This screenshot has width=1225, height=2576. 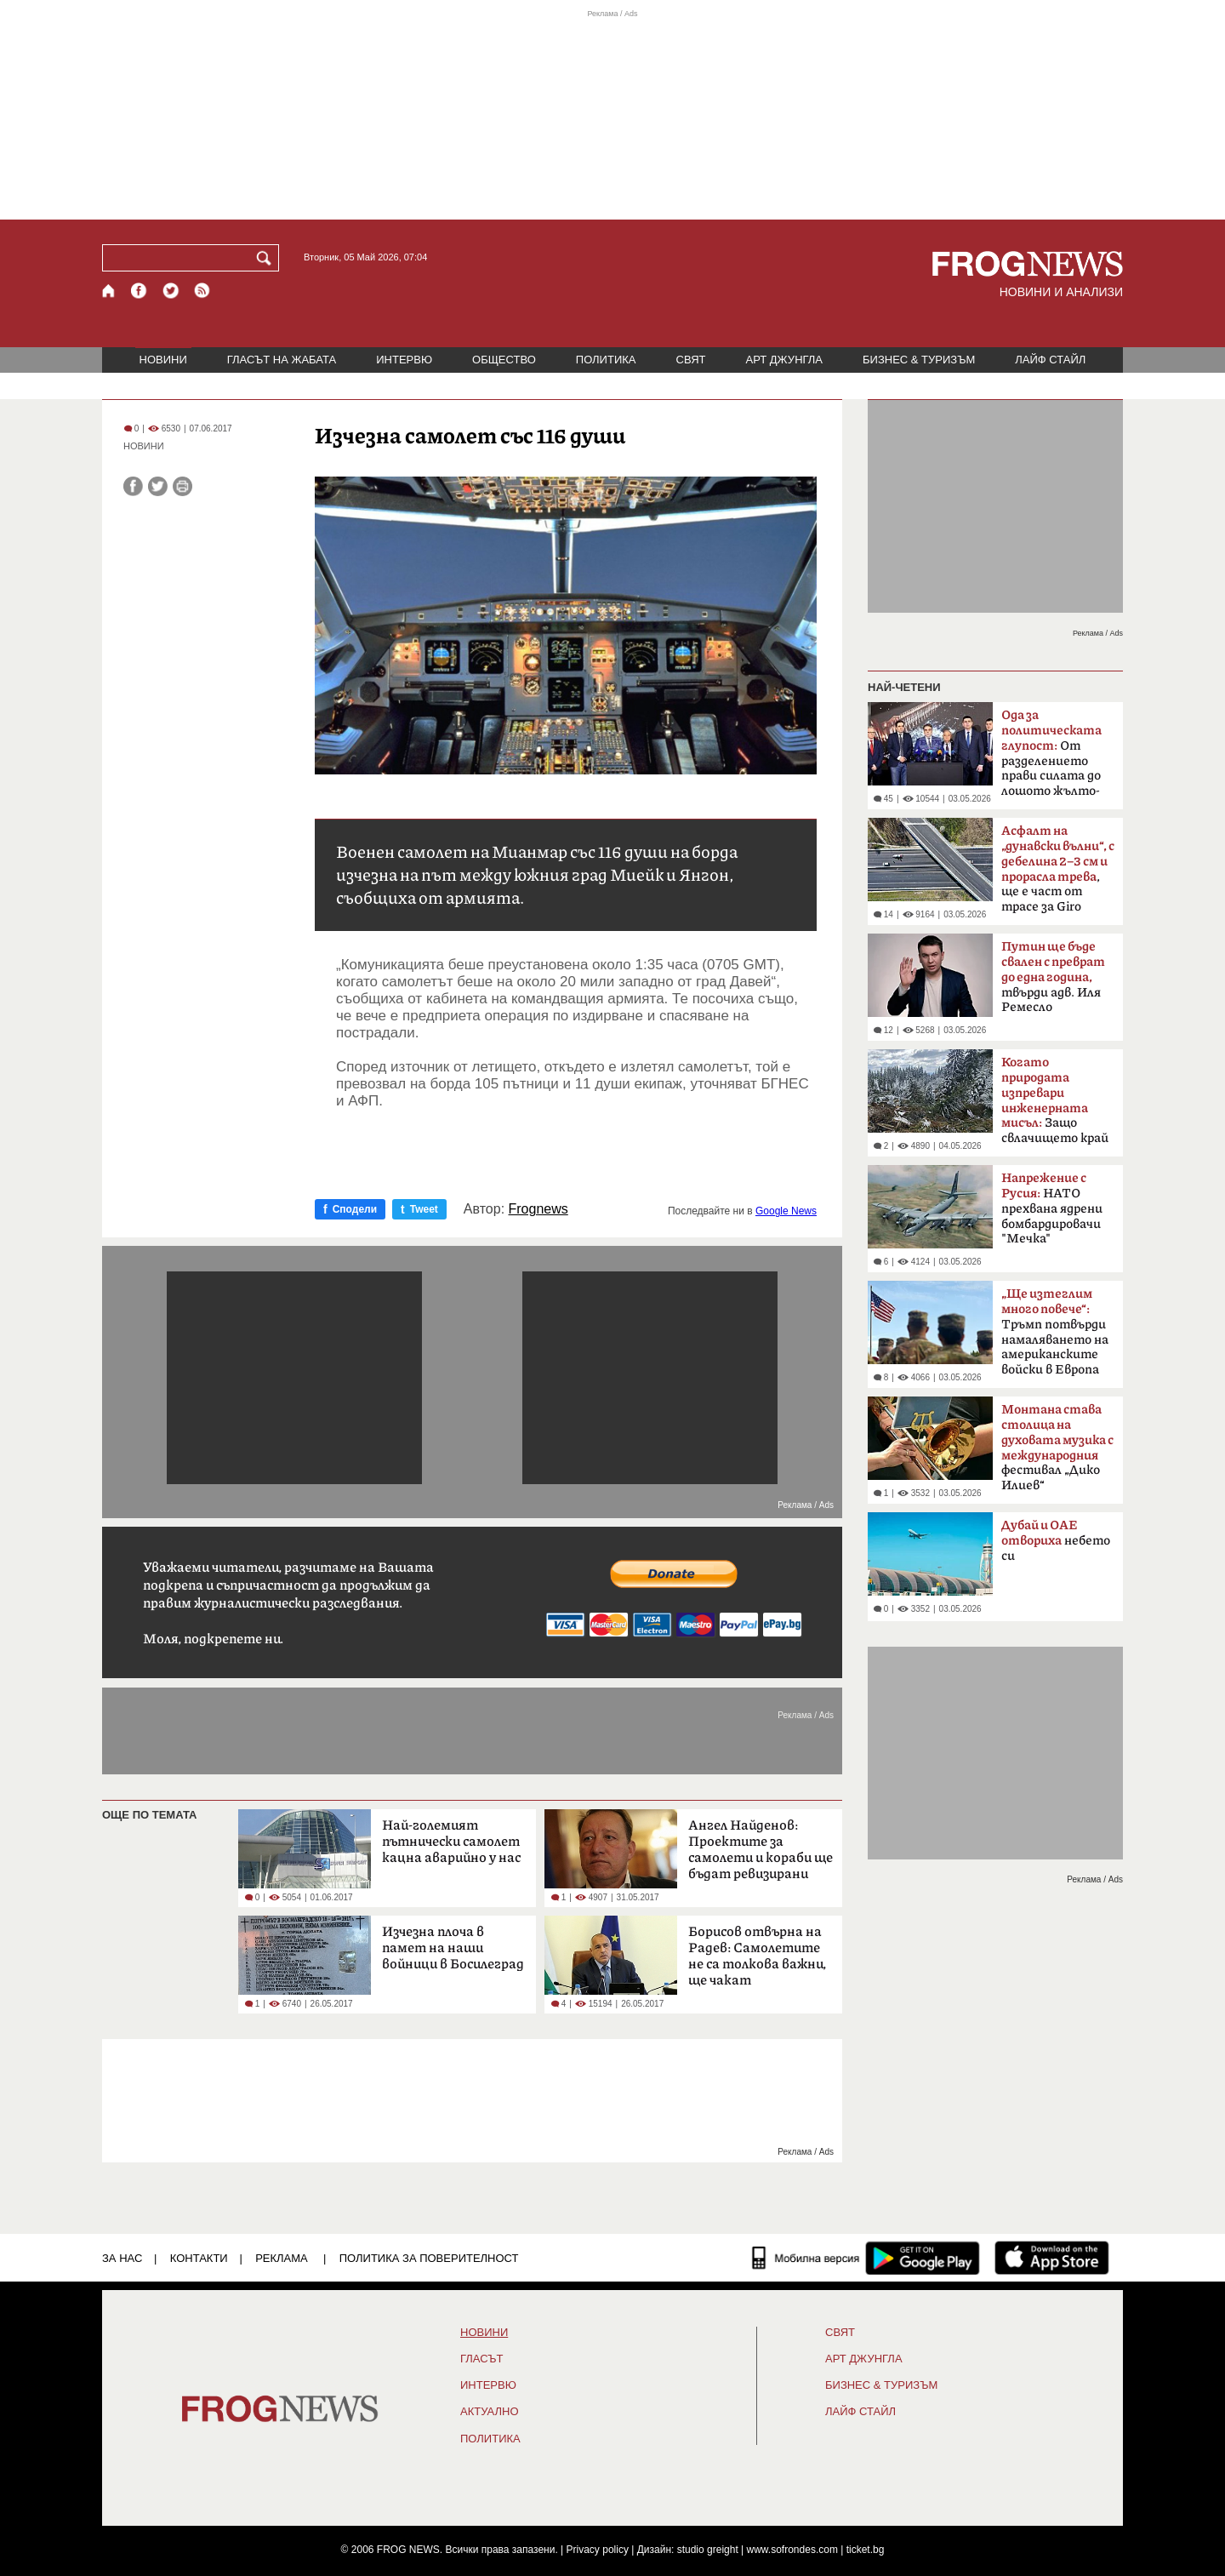 What do you see at coordinates (202, 291) in the screenshot?
I see `[RSS страница]` at bounding box center [202, 291].